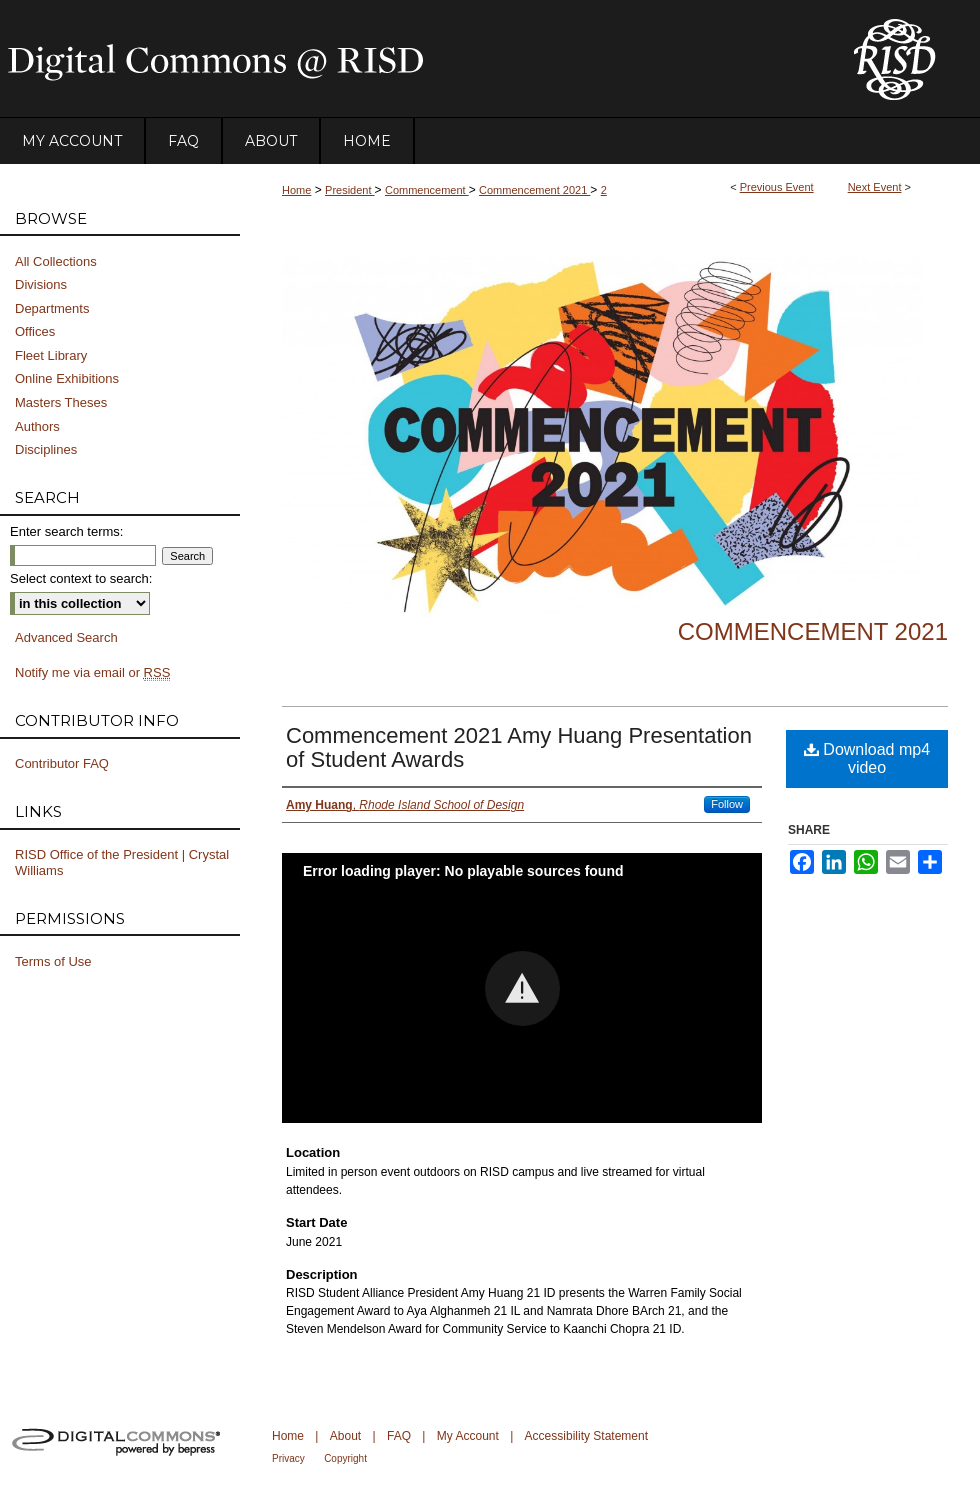 The width and height of the screenshot is (980, 1486). Describe the element at coordinates (410, 59) in the screenshot. I see `DigitalCommons@RISD` at that location.